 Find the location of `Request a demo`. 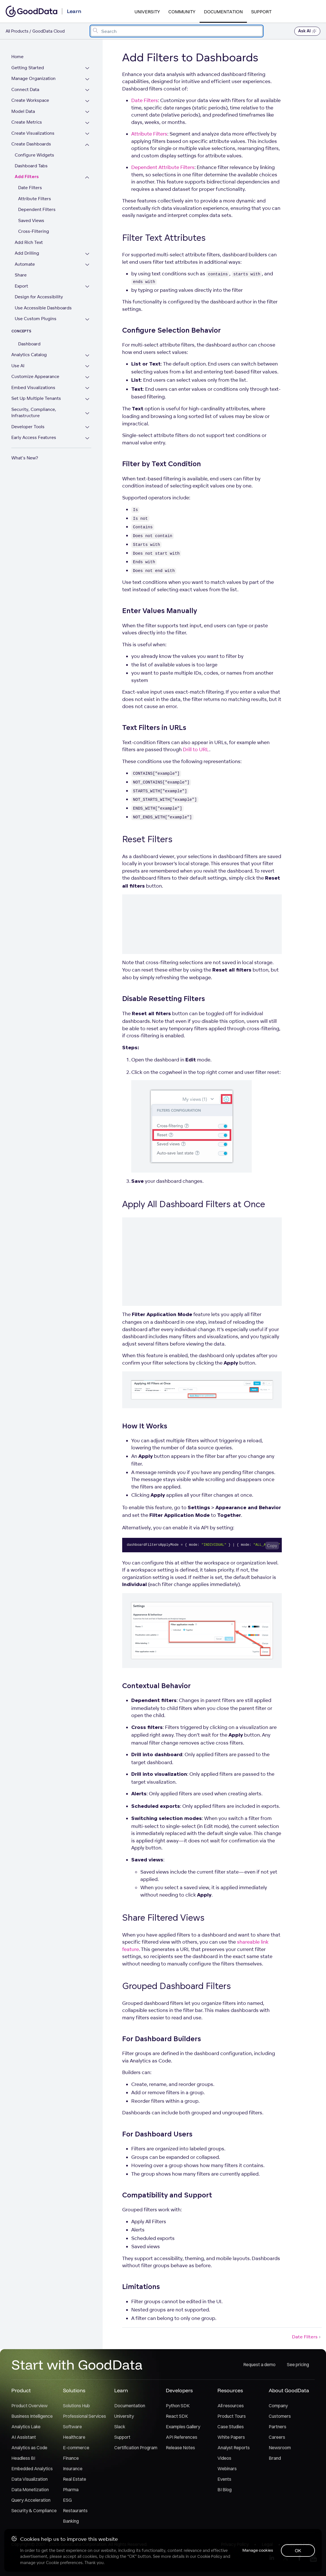

Request a demo is located at coordinates (259, 2364).